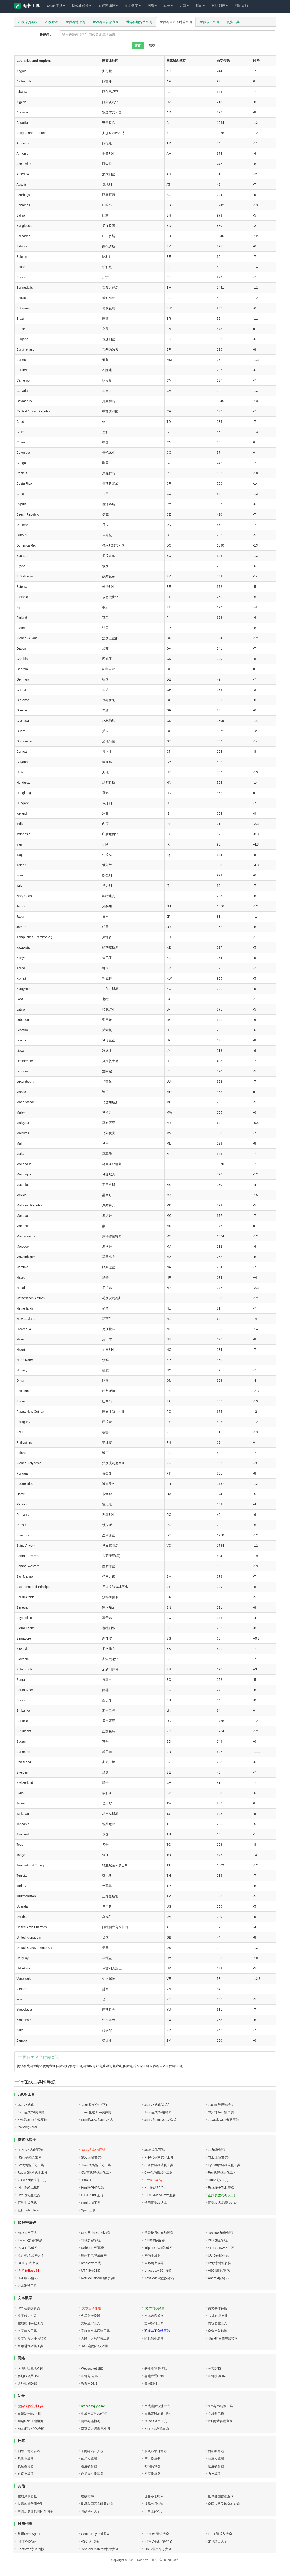 This screenshot has height=2576, width=290. What do you see at coordinates (31, 2549) in the screenshot?
I see `Bootstrap字体图标` at bounding box center [31, 2549].